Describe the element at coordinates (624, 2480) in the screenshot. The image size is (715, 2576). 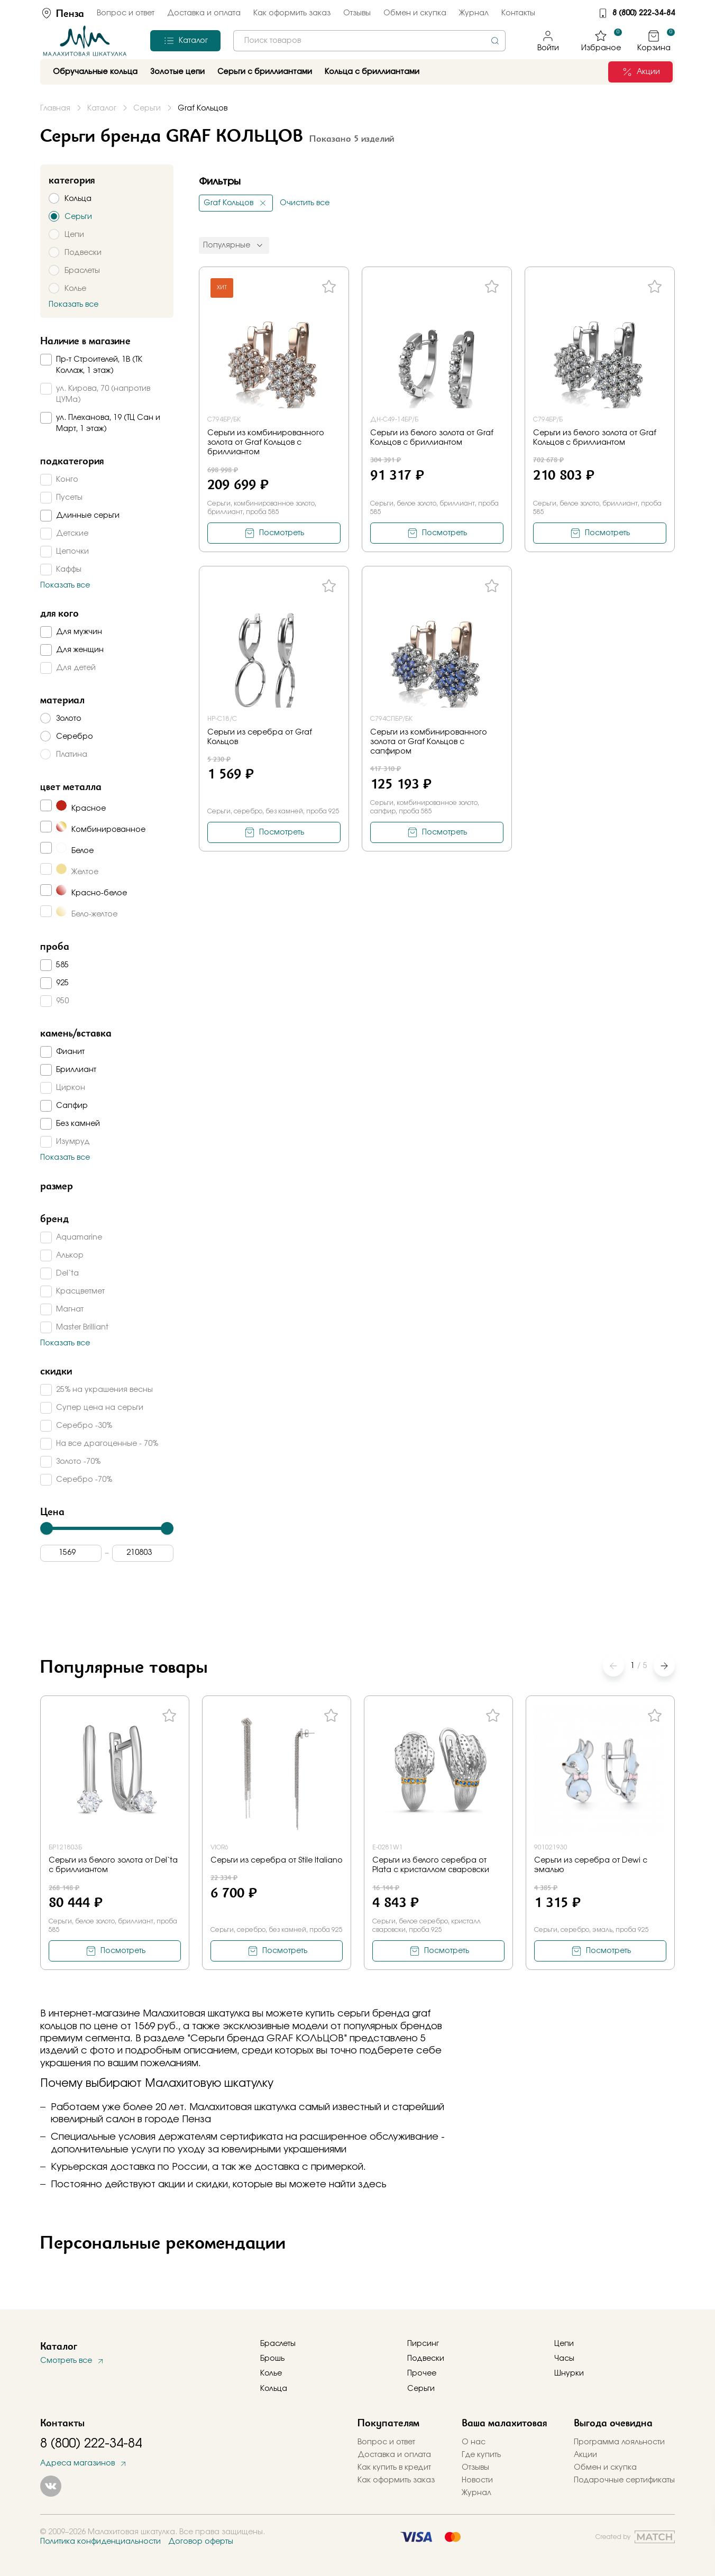
I see `Подарочные сертификаты` at that location.